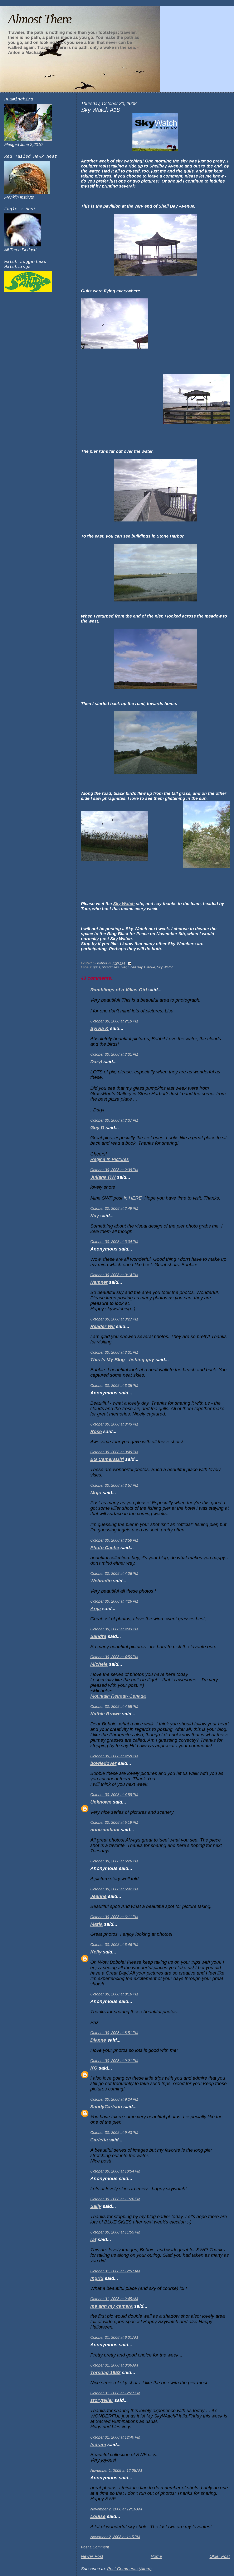 Image resolution: width=234 pixels, height=2576 pixels. What do you see at coordinates (98, 2444) in the screenshot?
I see `Indrani` at bounding box center [98, 2444].